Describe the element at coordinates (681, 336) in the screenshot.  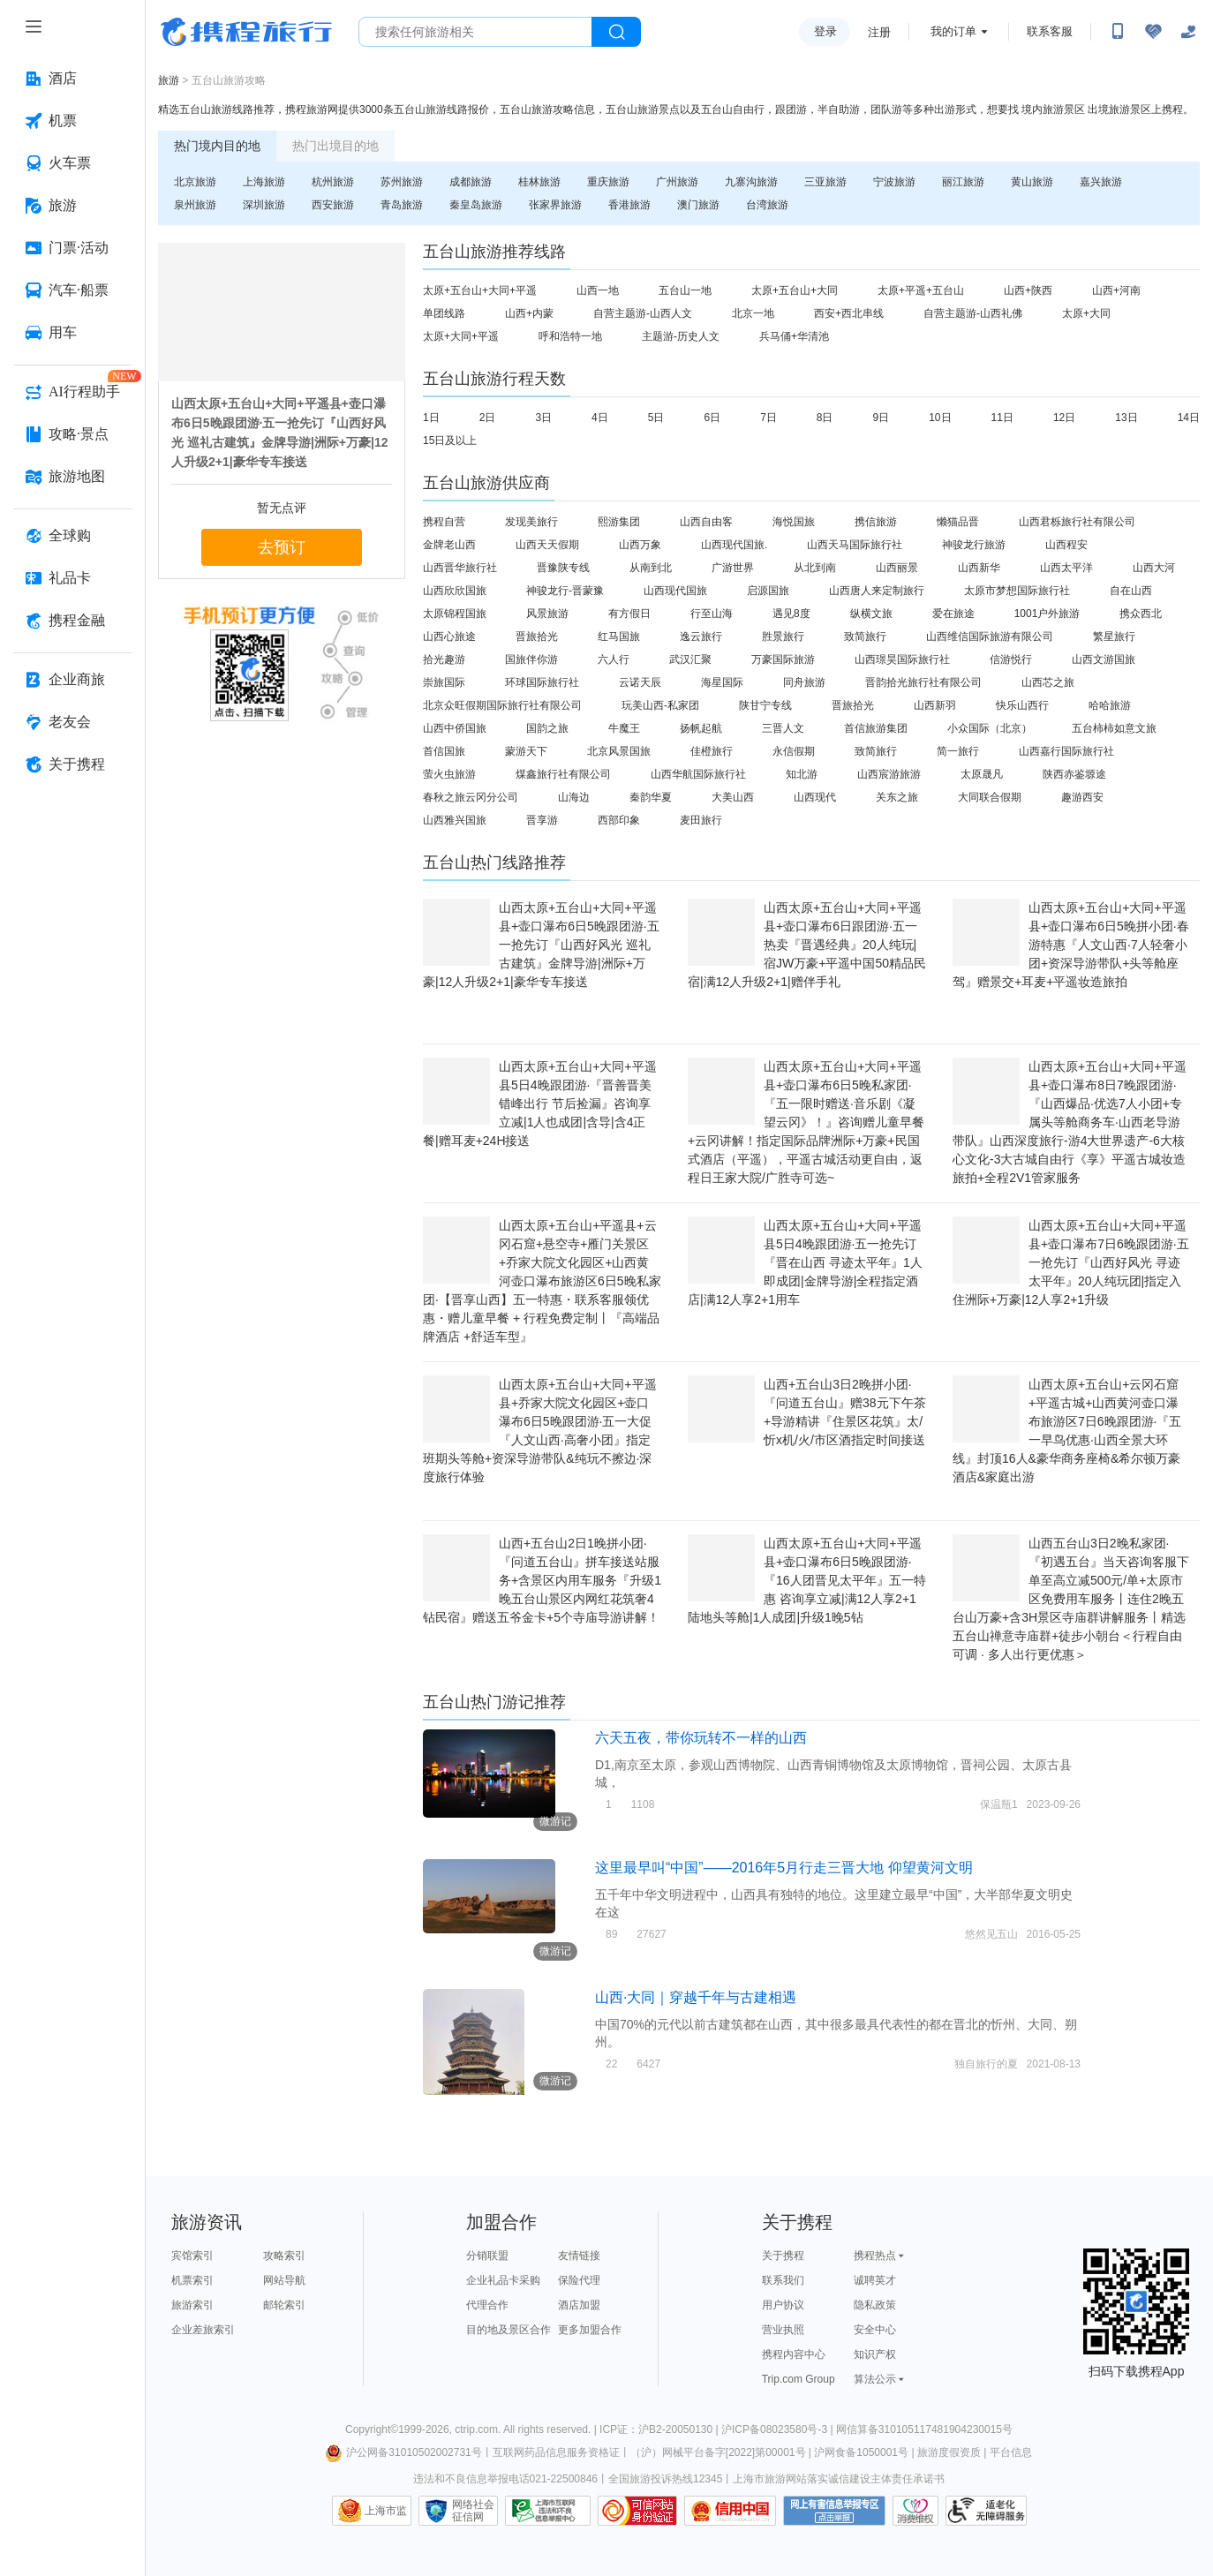
I see `主题游-历史人文` at that location.